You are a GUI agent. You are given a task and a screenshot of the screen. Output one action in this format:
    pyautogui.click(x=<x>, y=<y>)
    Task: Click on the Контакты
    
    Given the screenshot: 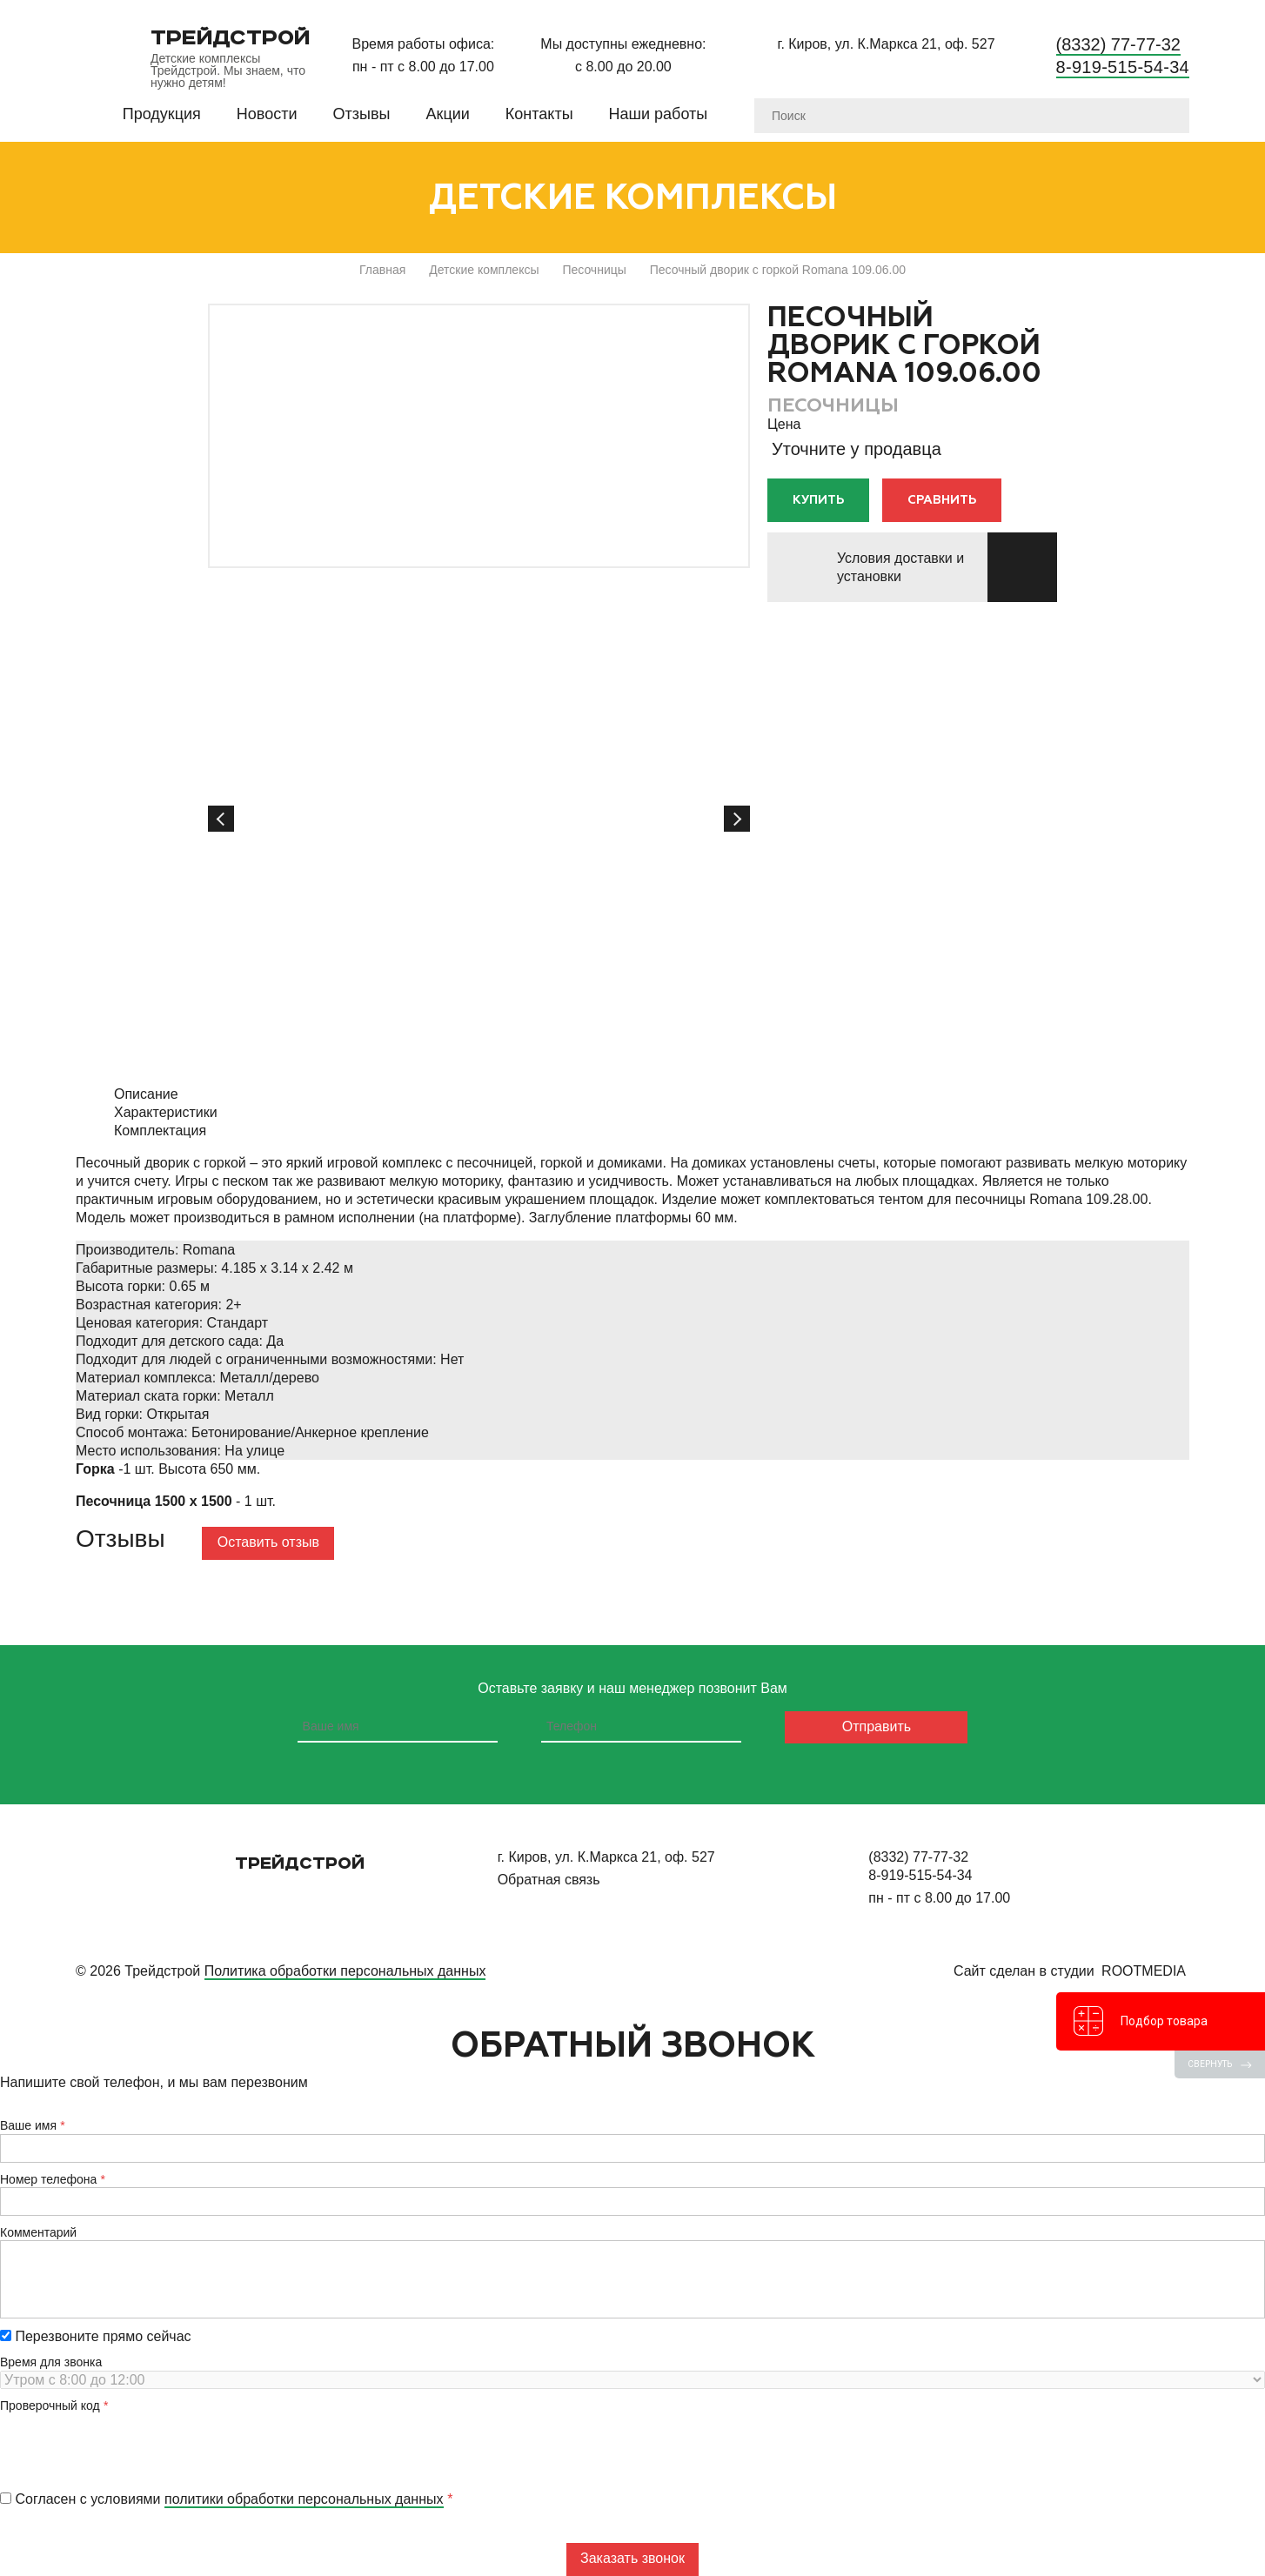 What is the action you would take?
    pyautogui.click(x=539, y=114)
    